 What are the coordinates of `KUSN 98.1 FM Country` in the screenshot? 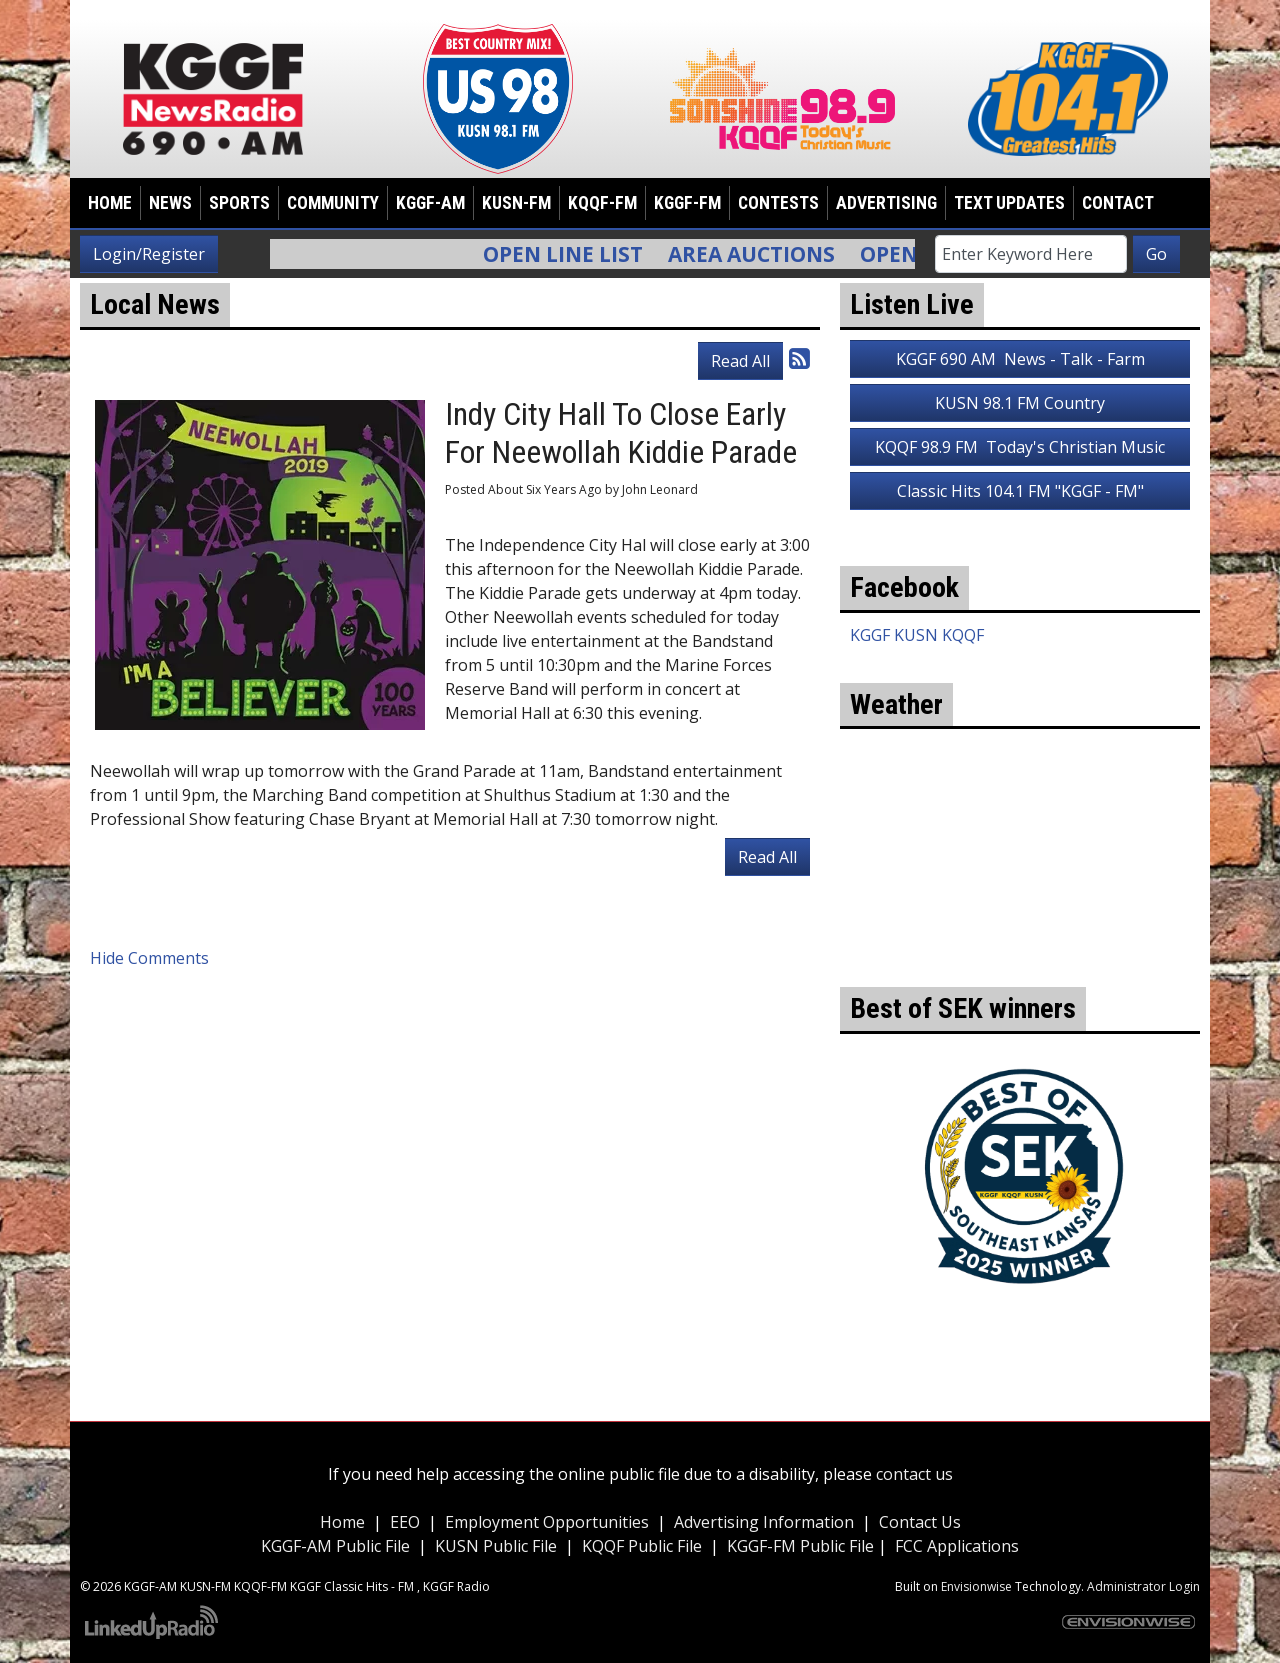 It's located at (1020, 403).